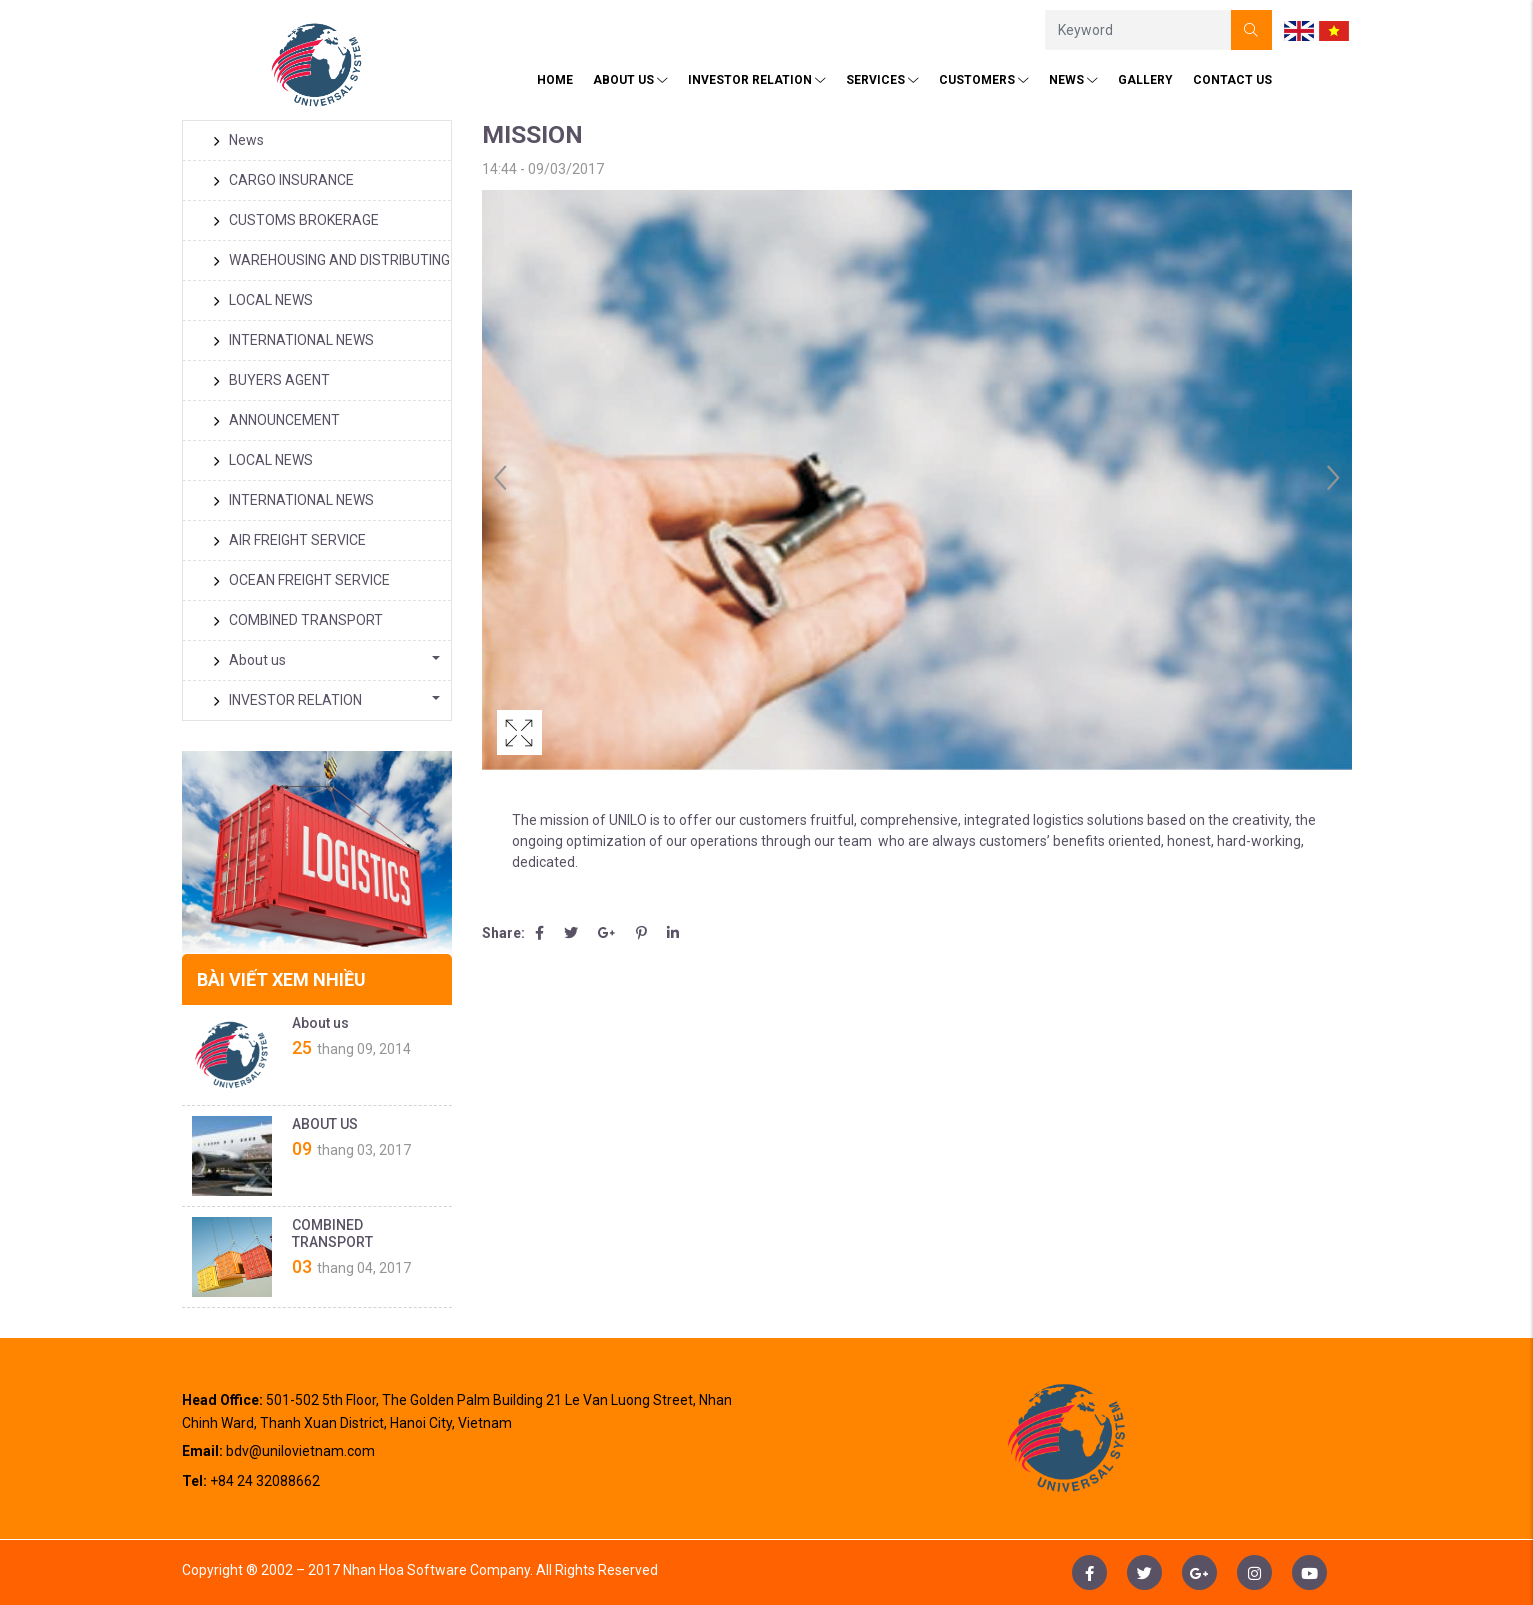  I want to click on COMBINED TRANSPORT, so click(298, 620).